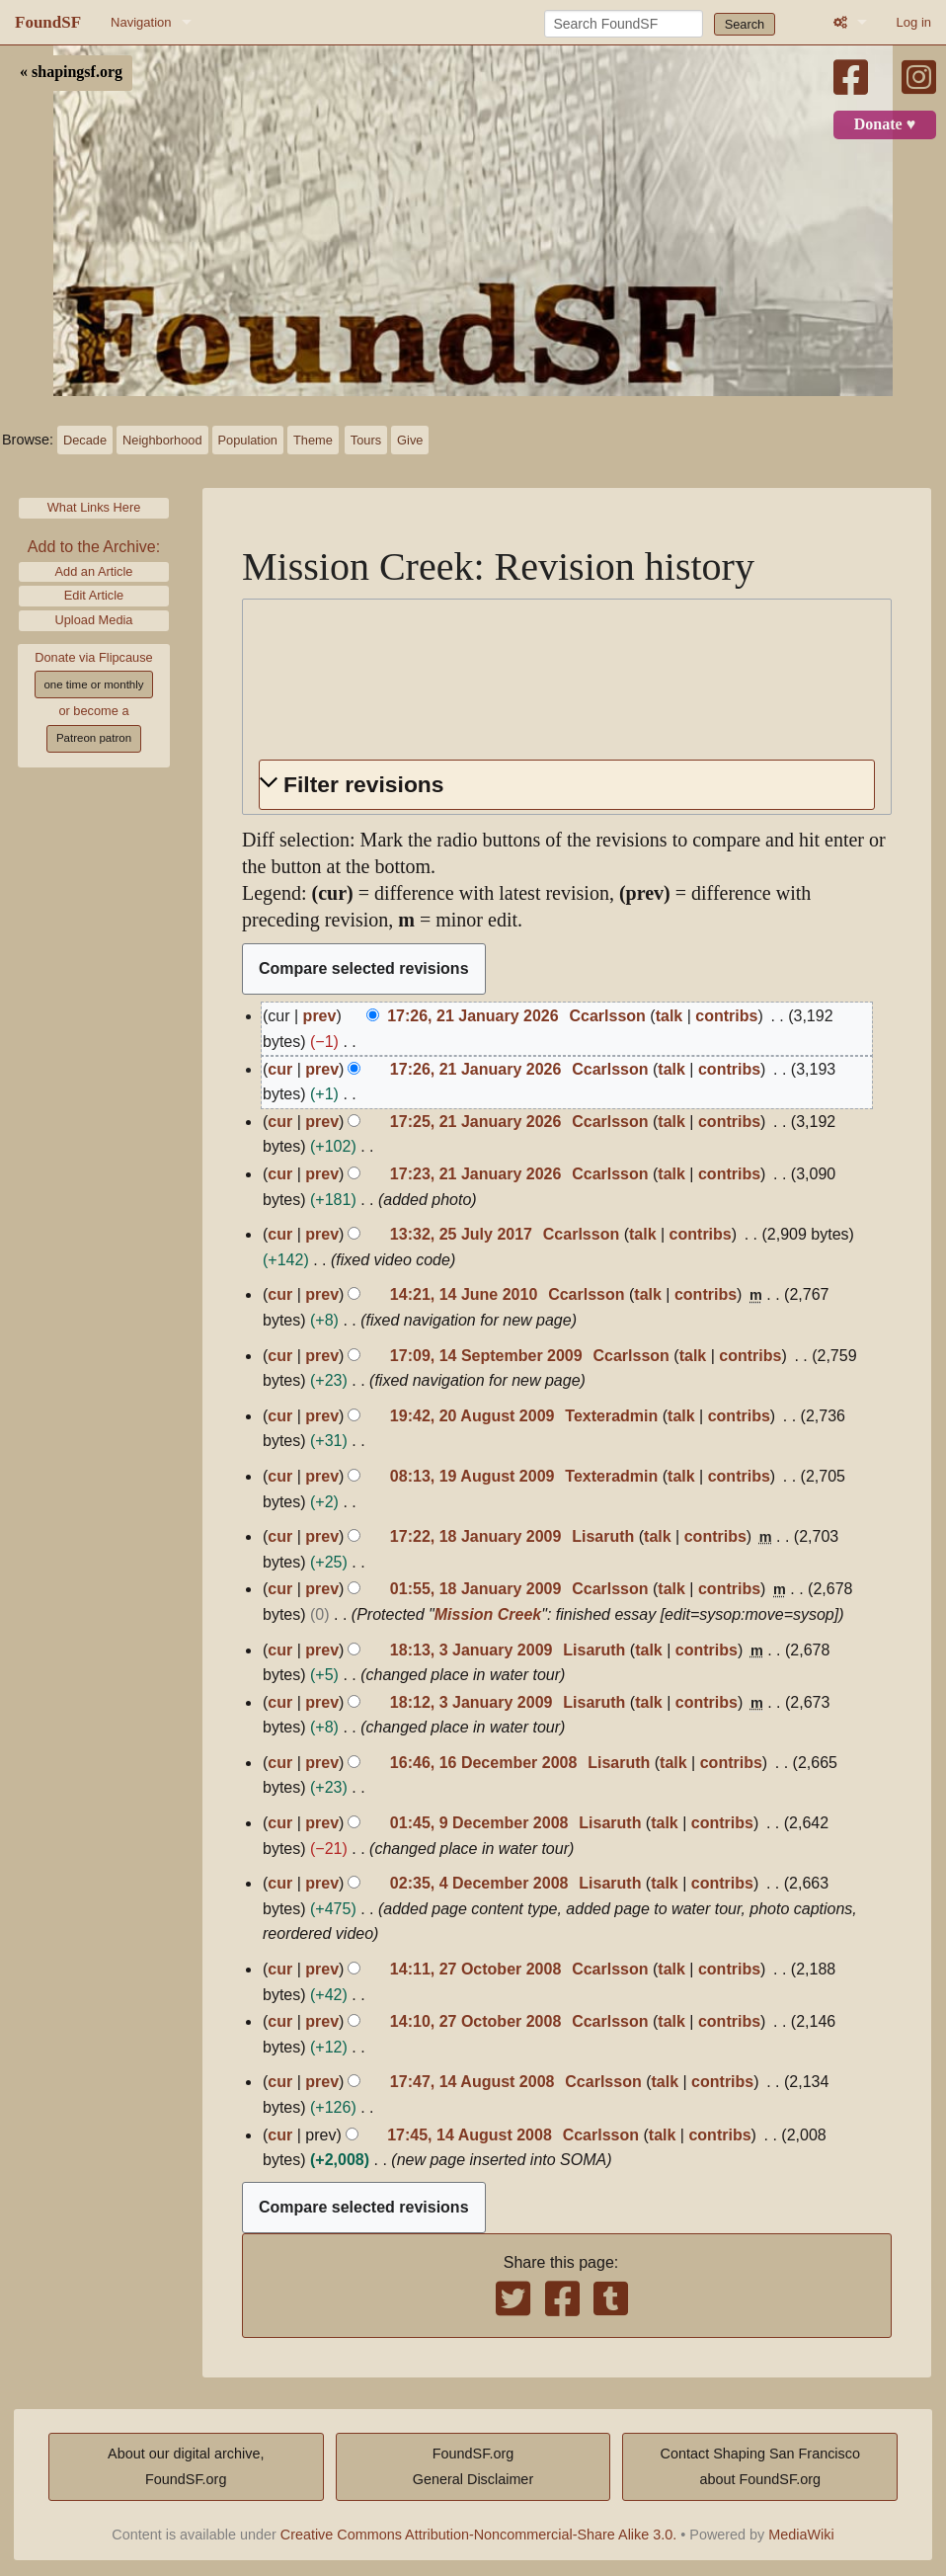 This screenshot has height=2576, width=946. Describe the element at coordinates (141, 22) in the screenshot. I see `Navigation` at that location.